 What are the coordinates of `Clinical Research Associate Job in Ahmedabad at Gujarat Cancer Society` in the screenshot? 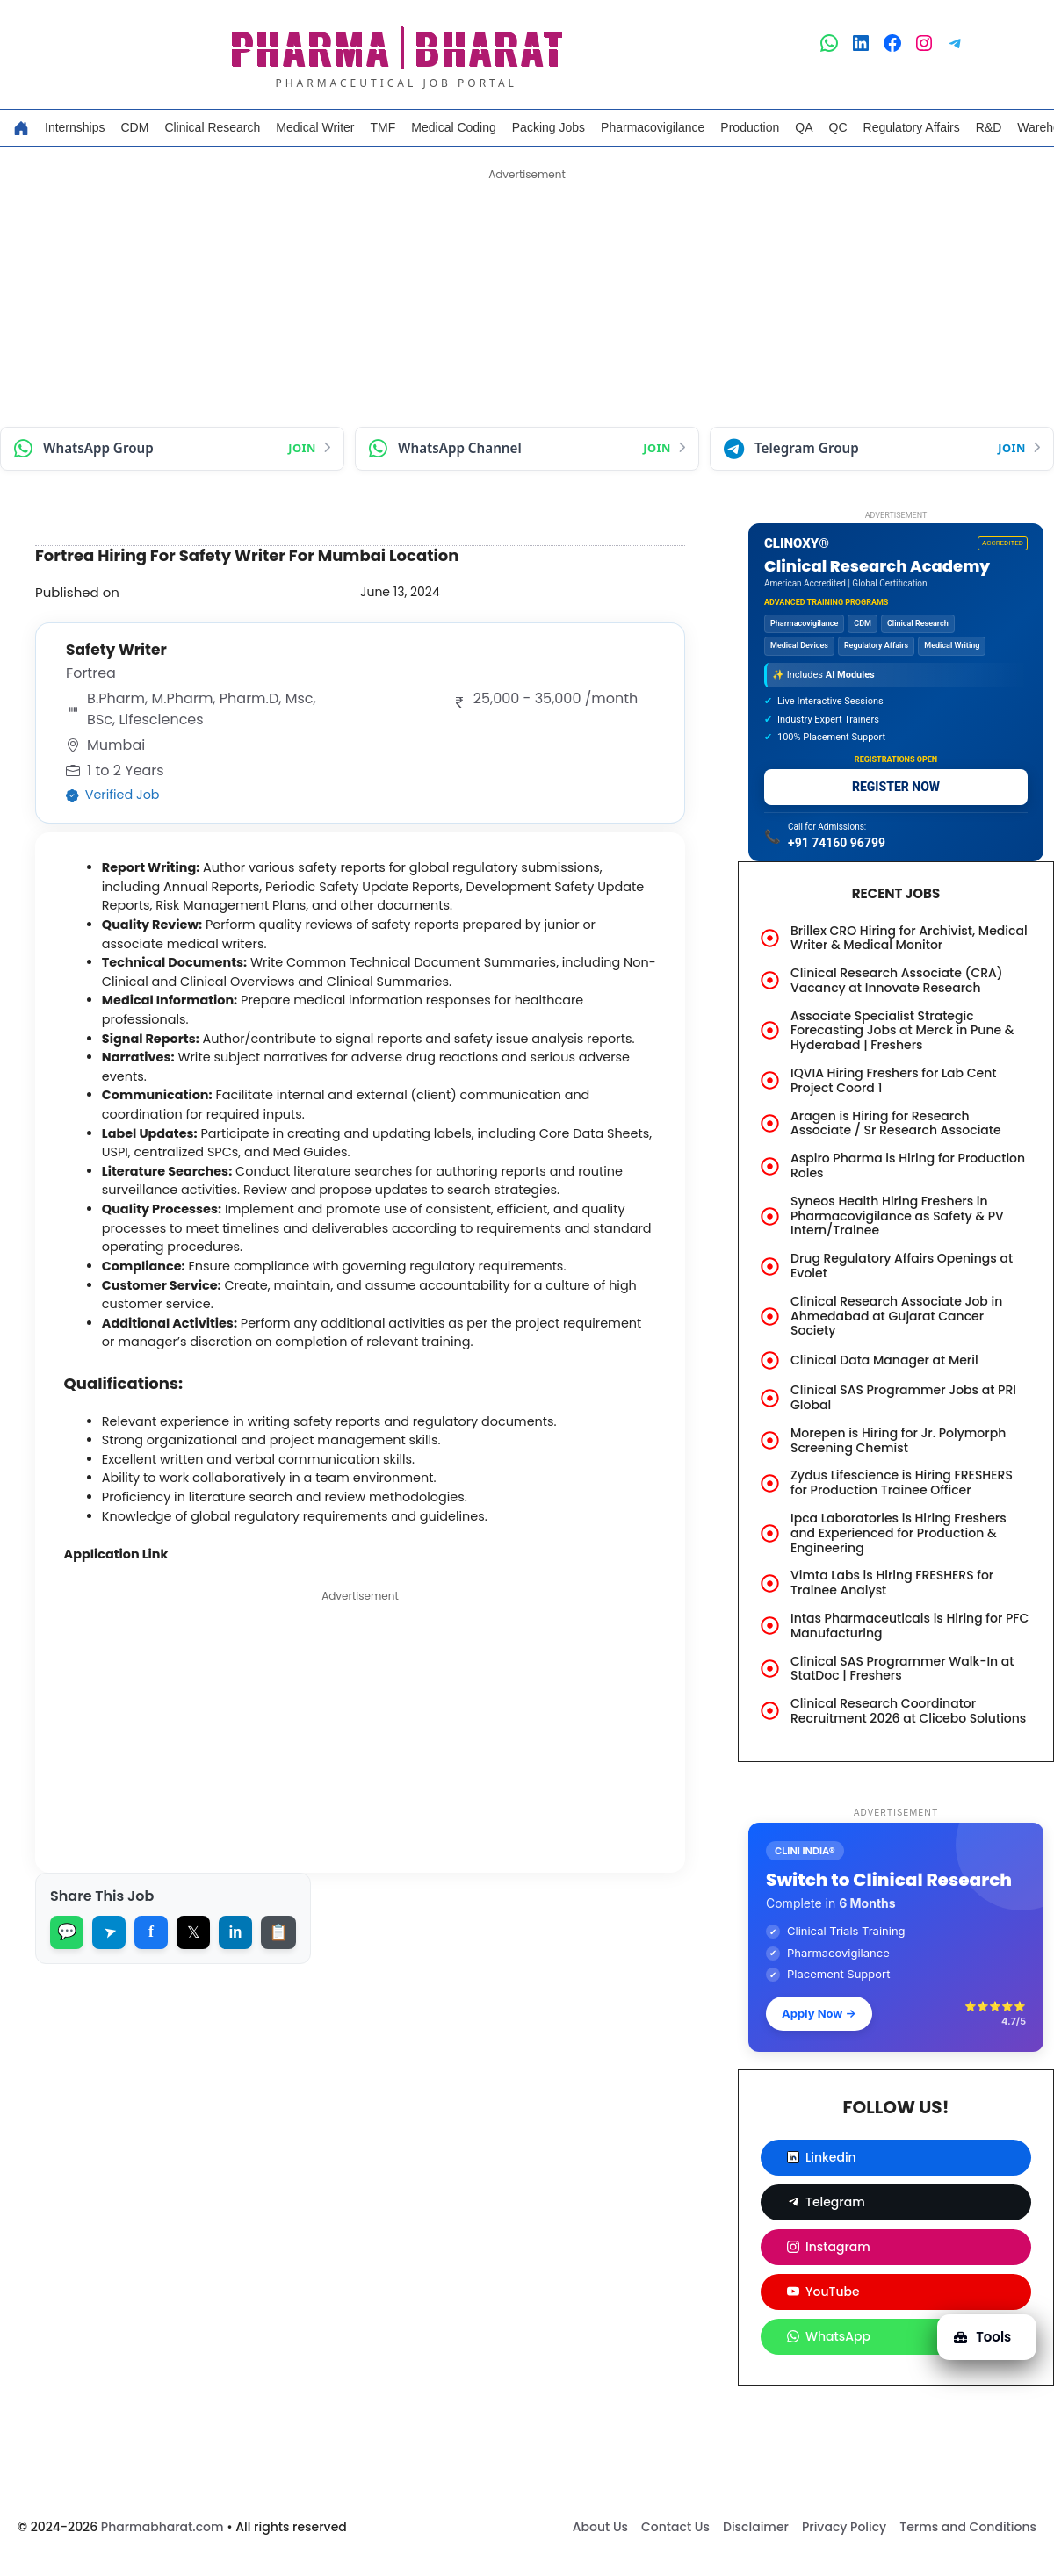 It's located at (896, 1316).